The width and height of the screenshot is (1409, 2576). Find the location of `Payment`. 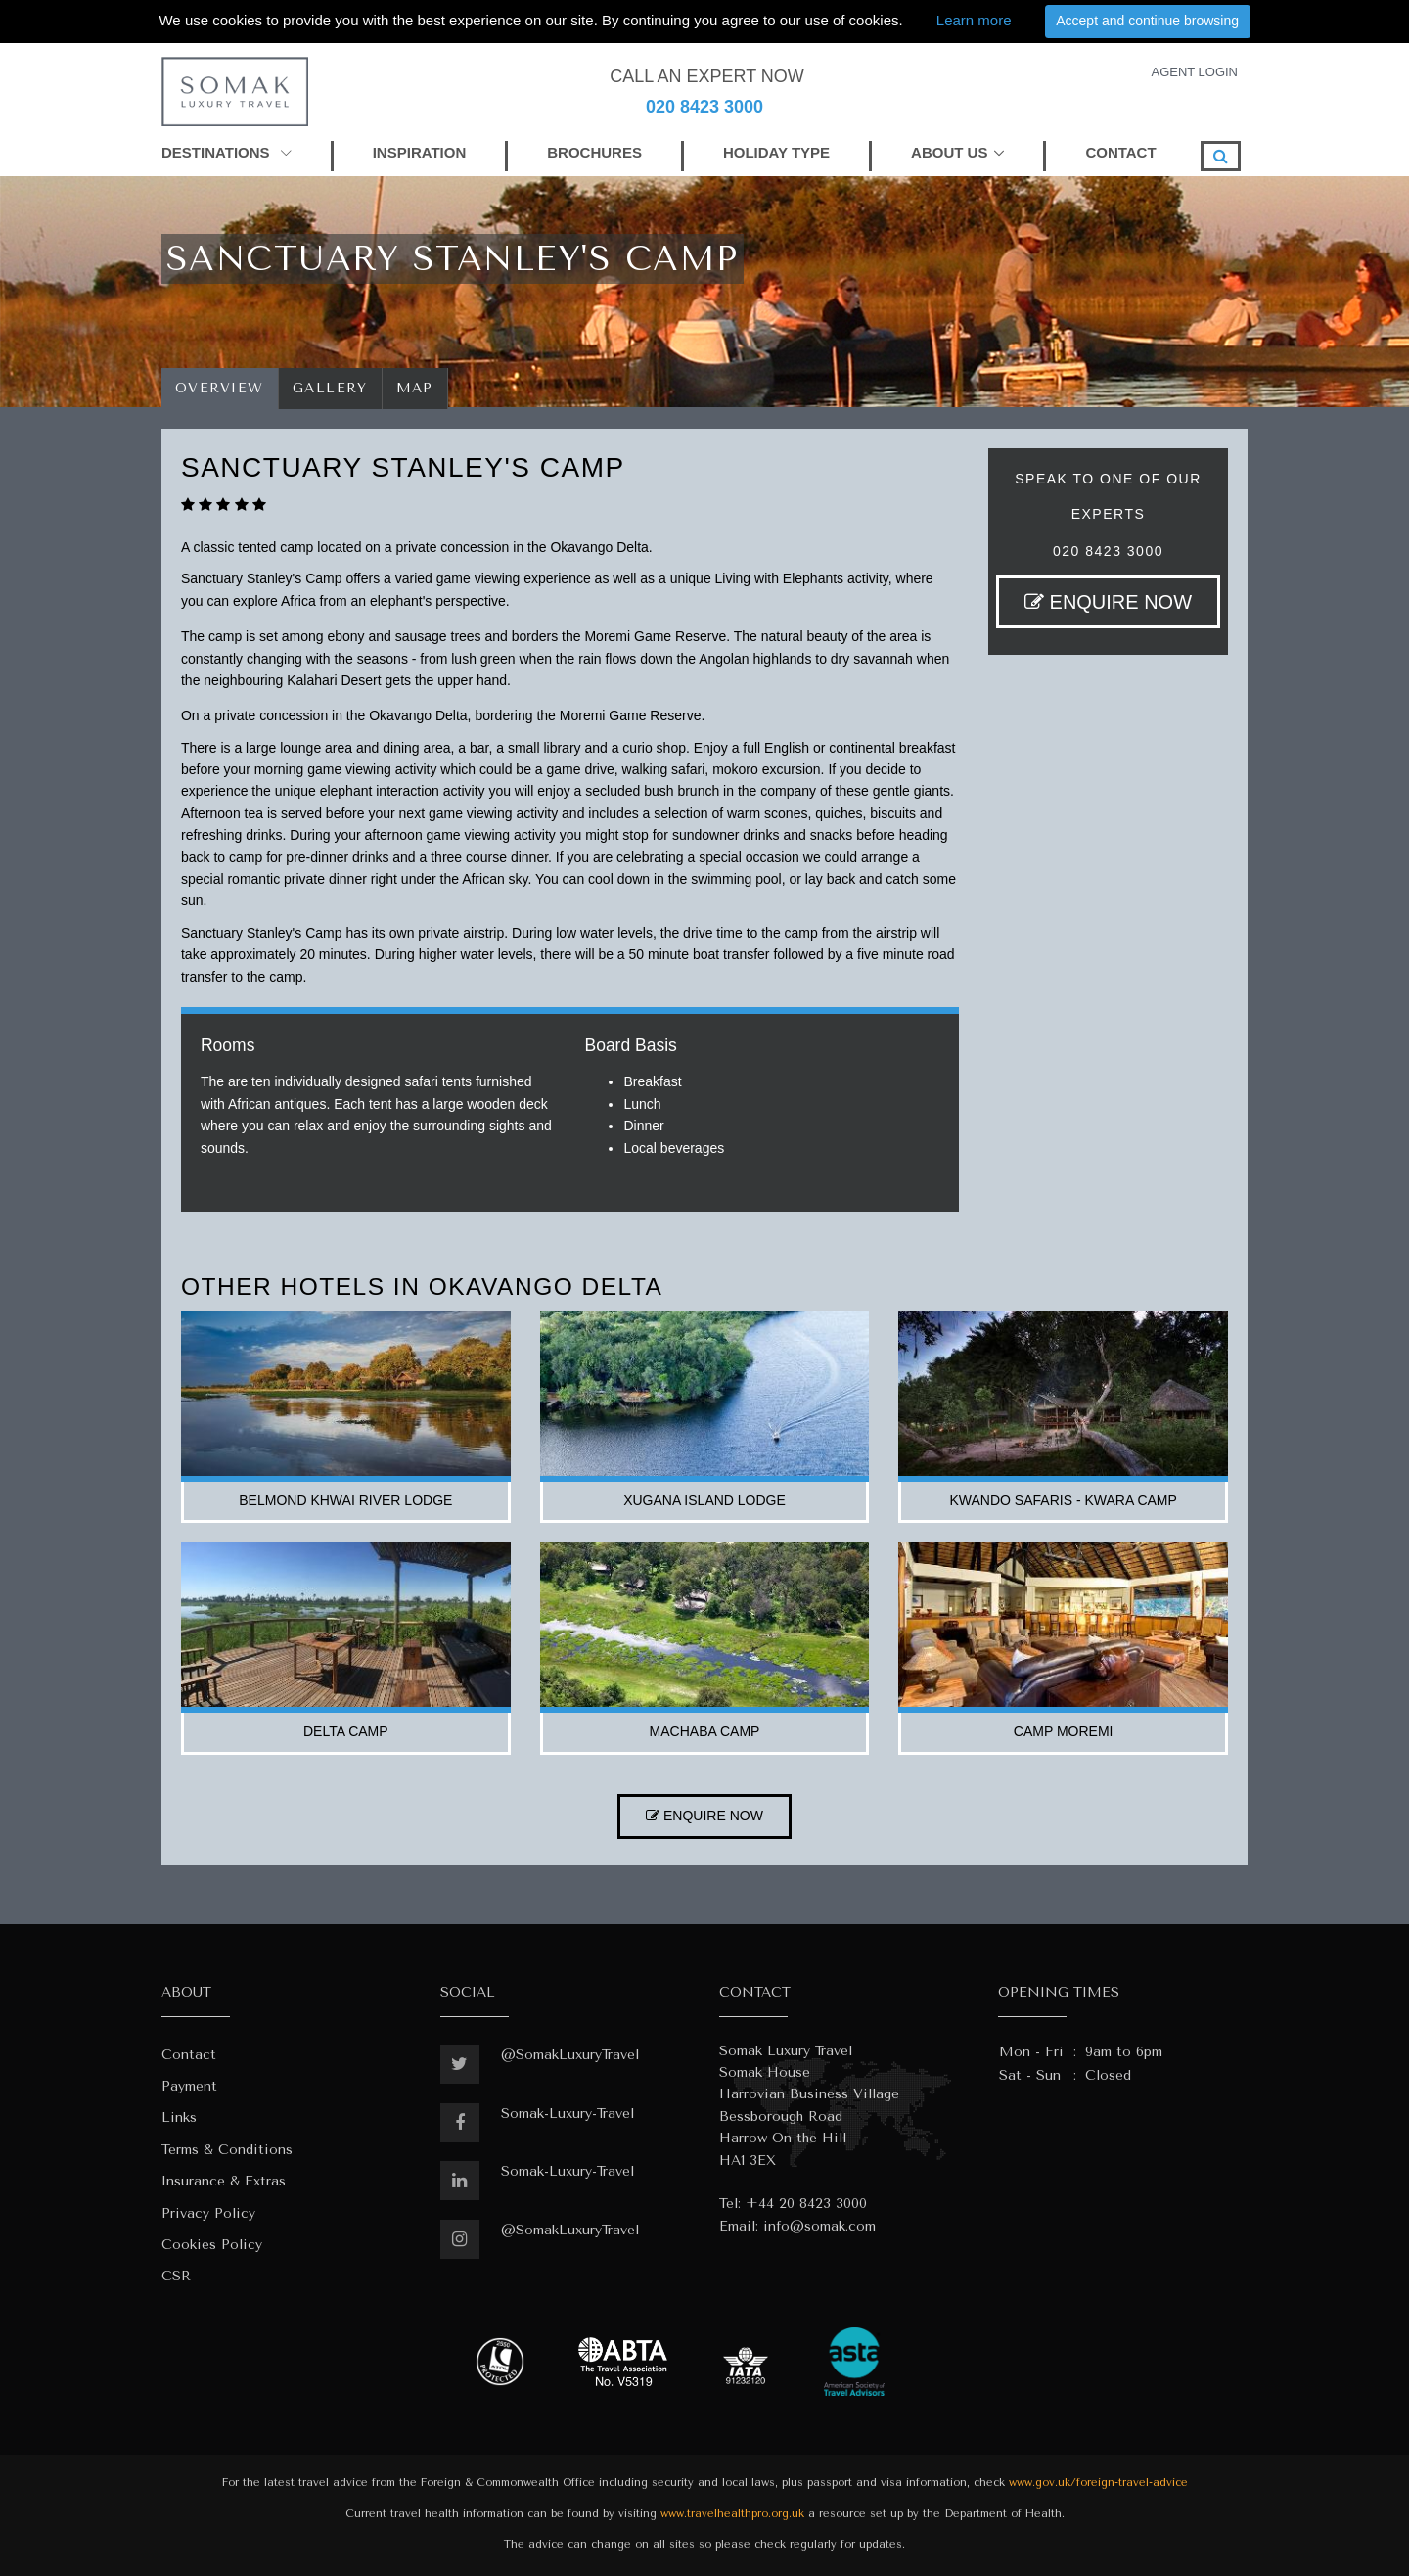

Payment is located at coordinates (189, 2086).